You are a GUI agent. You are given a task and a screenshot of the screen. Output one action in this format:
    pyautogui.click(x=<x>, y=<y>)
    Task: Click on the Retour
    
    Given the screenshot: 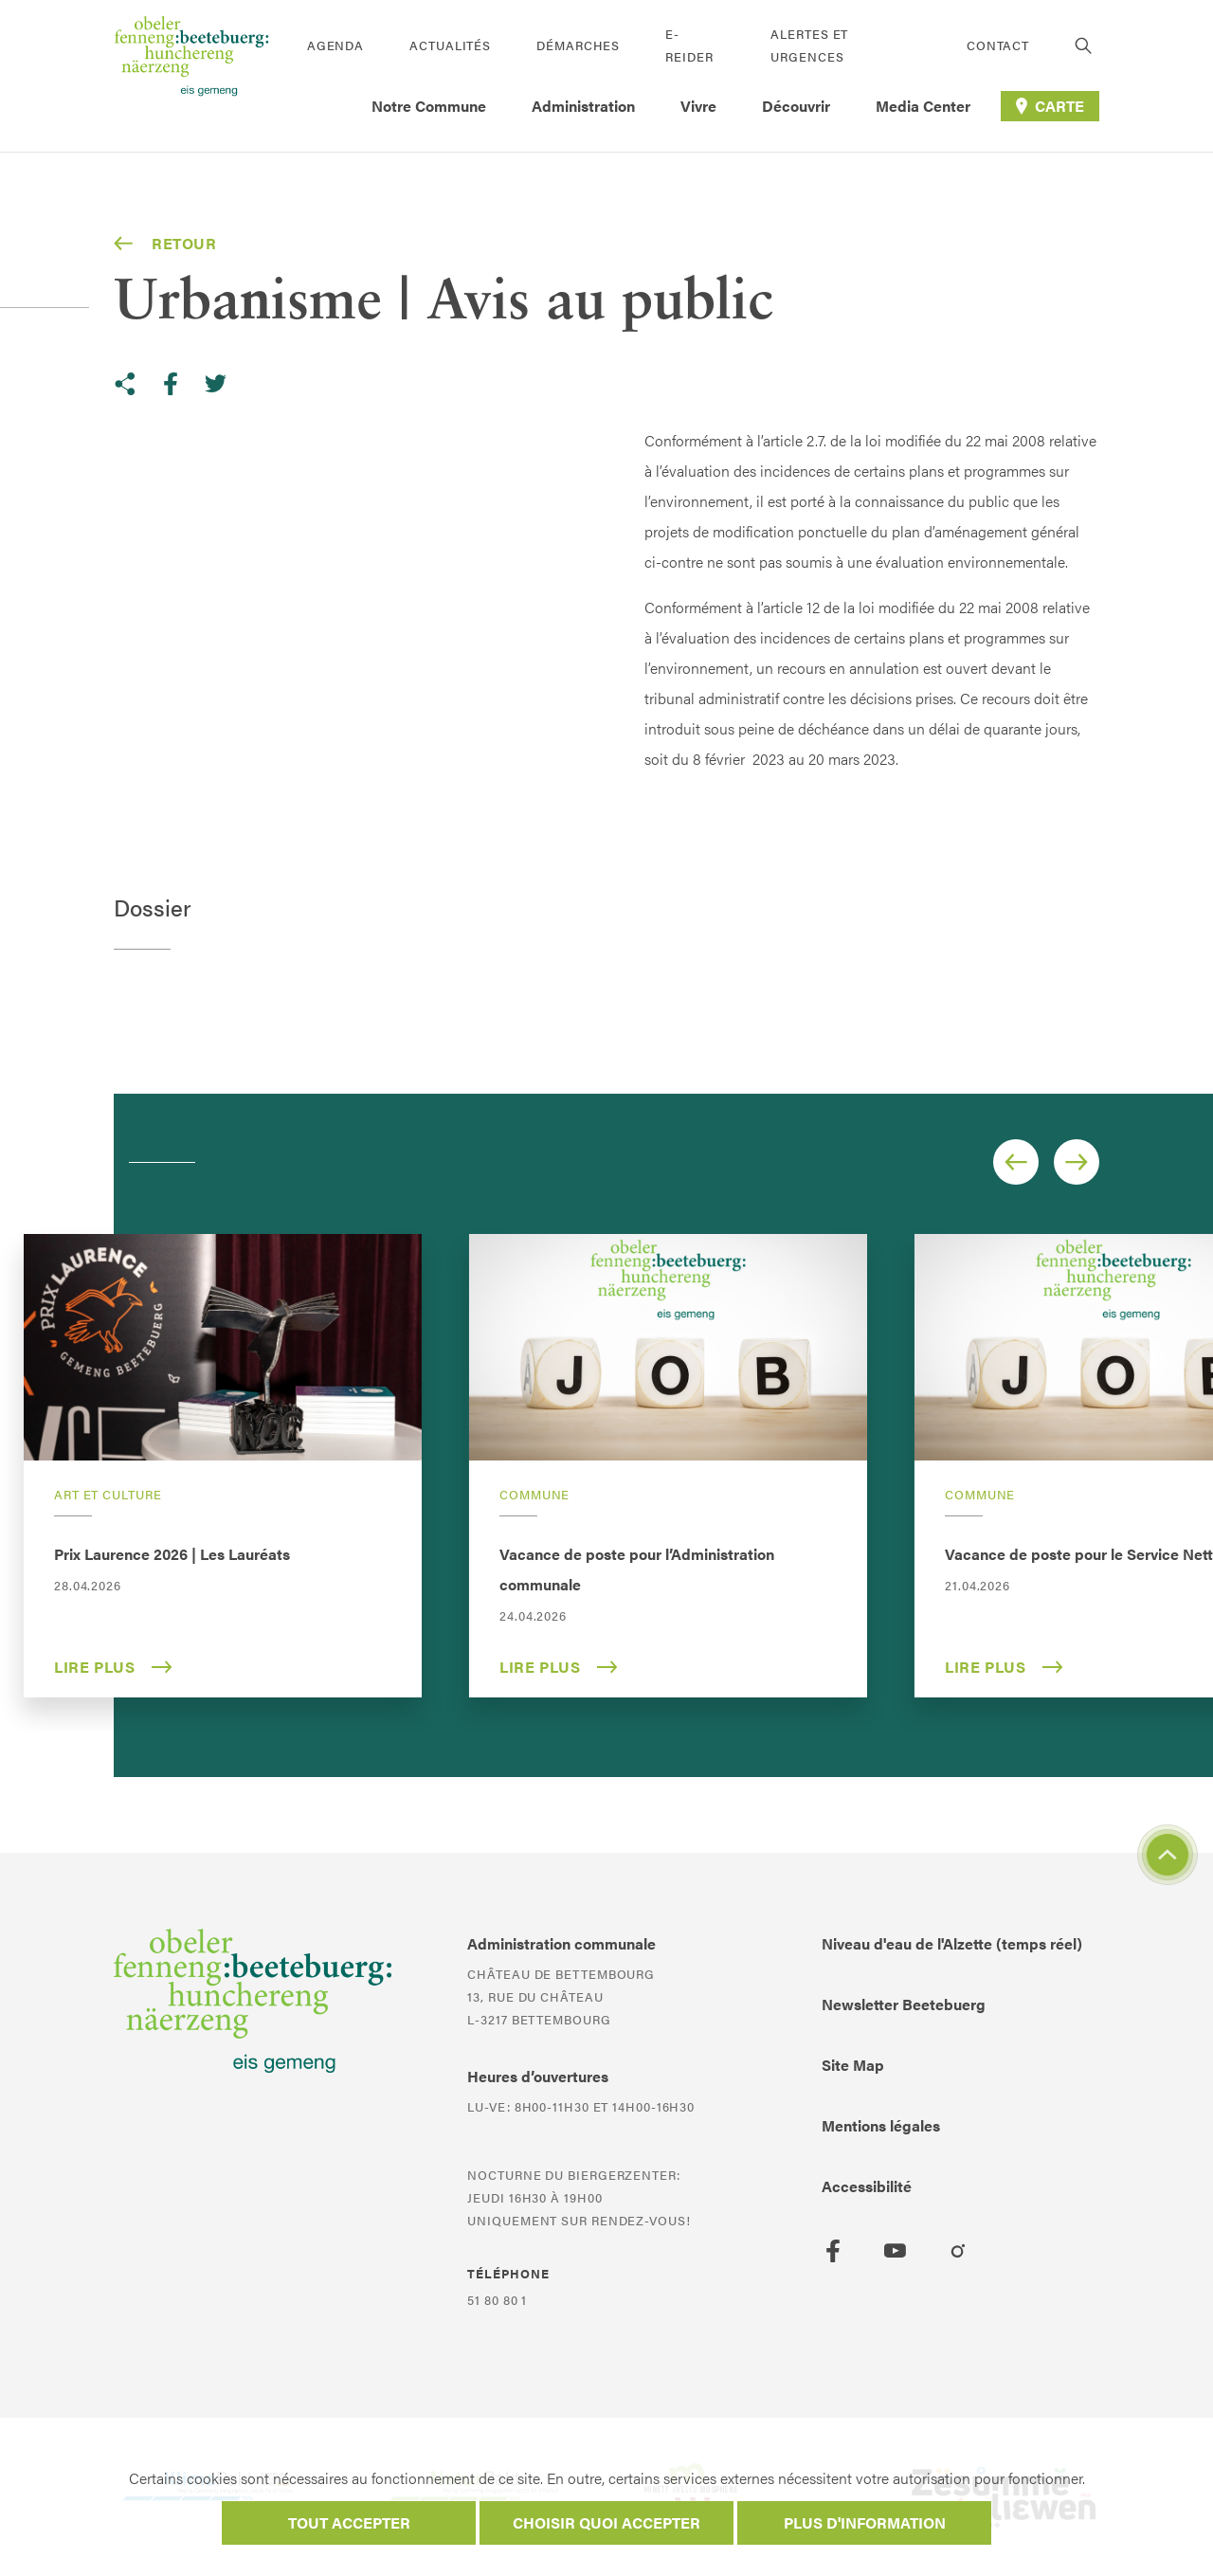 What is the action you would take?
    pyautogui.click(x=165, y=243)
    